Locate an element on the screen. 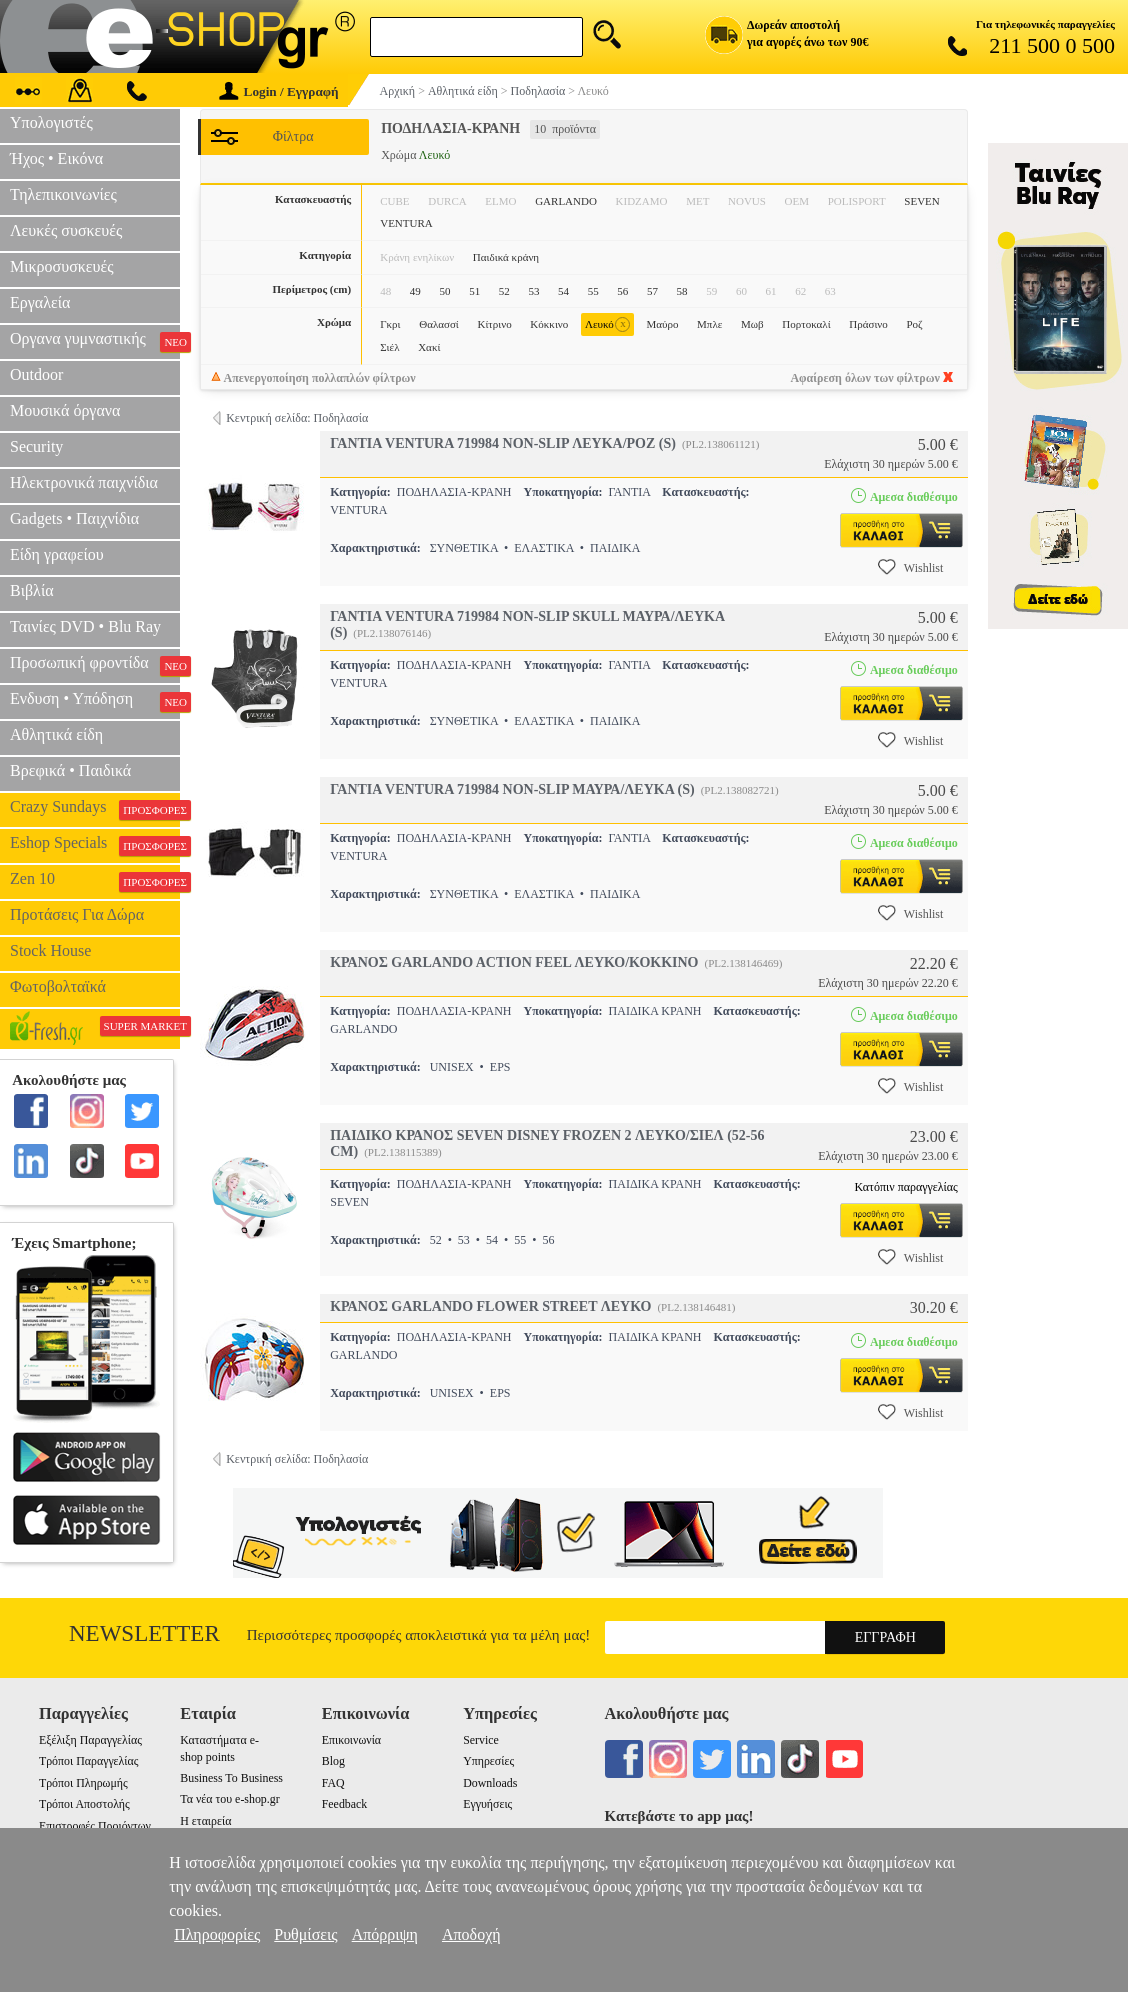 Image resolution: width=1128 pixels, height=1992 pixels. Ροζ is located at coordinates (914, 324).